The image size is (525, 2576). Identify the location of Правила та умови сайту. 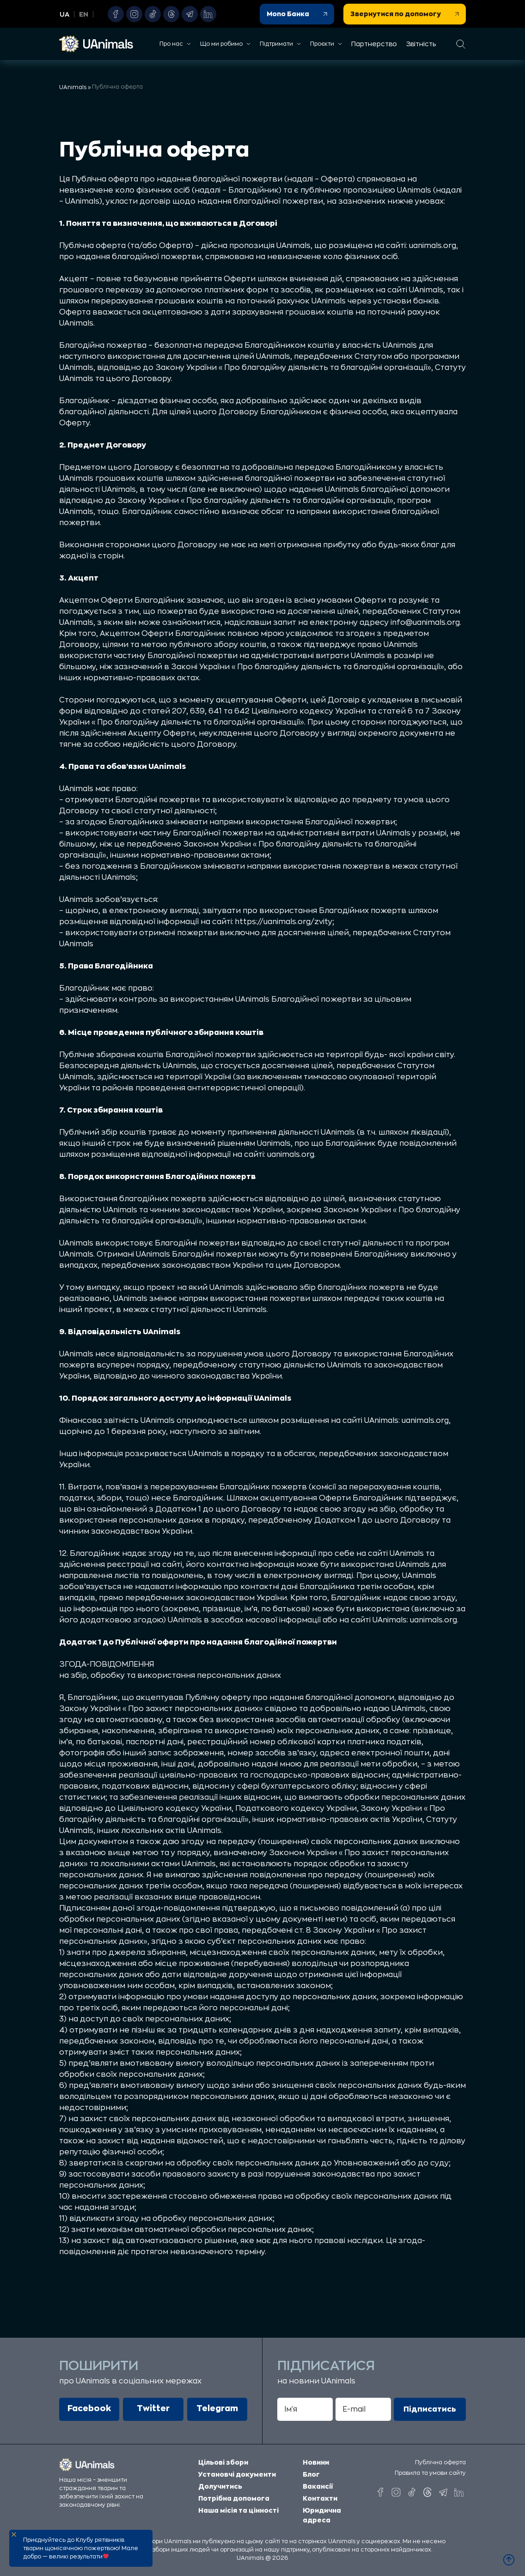
(430, 2473).